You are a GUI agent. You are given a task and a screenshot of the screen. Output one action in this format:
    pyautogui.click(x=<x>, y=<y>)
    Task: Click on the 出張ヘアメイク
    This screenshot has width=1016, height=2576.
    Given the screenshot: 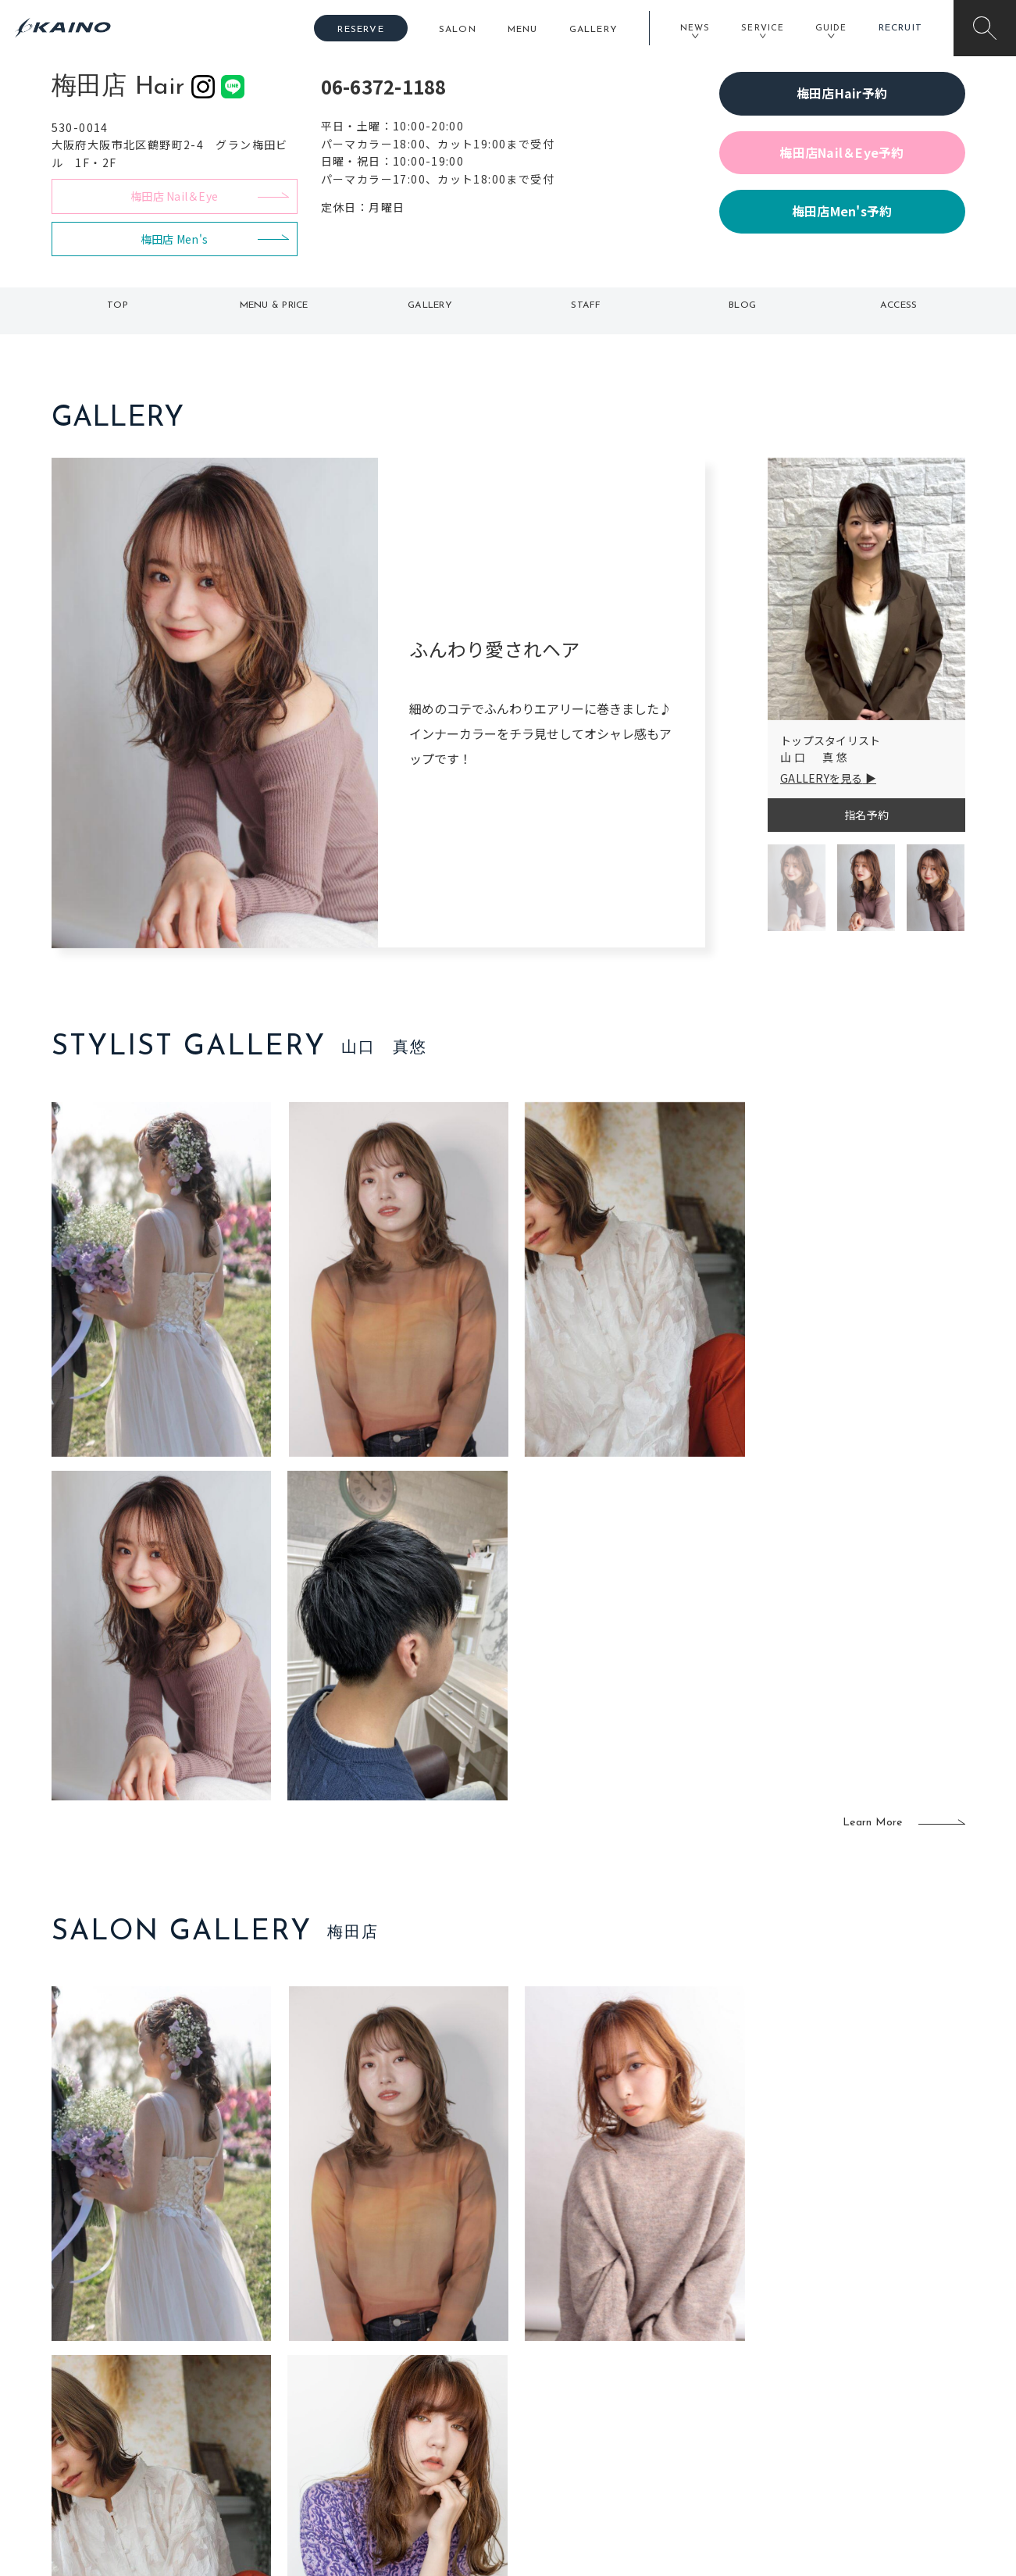 What is the action you would take?
    pyautogui.click(x=692, y=2325)
    